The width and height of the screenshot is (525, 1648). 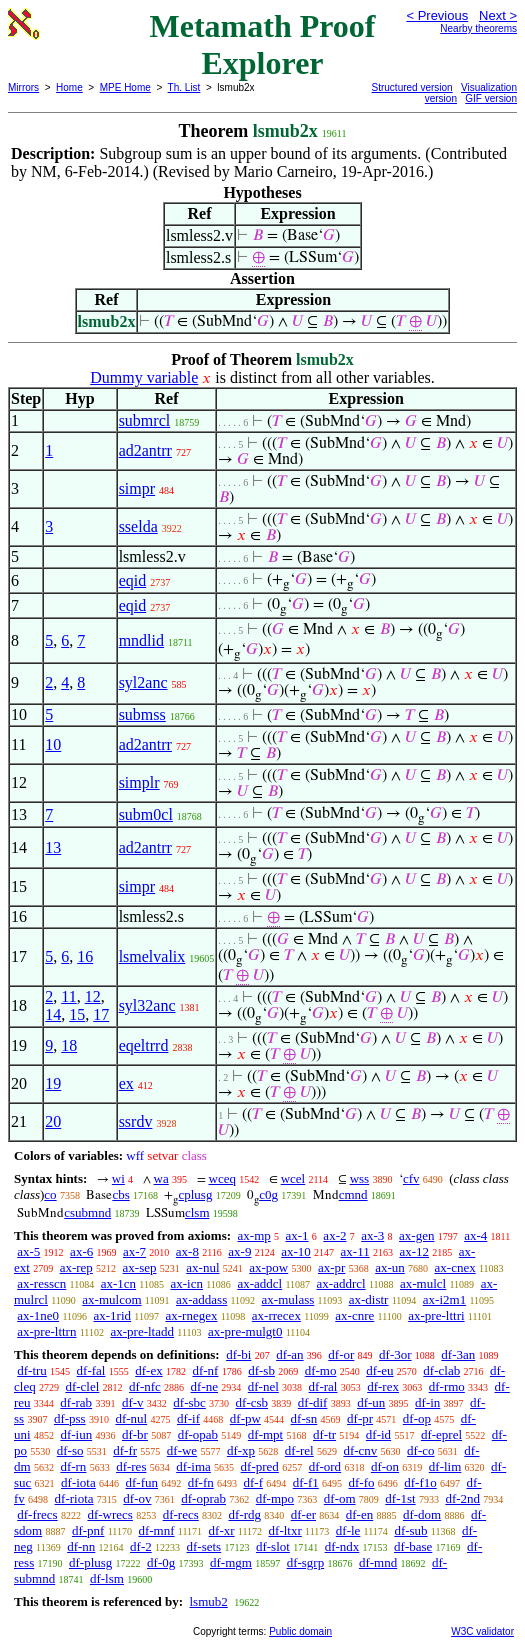 I want to click on 13, so click(x=53, y=847).